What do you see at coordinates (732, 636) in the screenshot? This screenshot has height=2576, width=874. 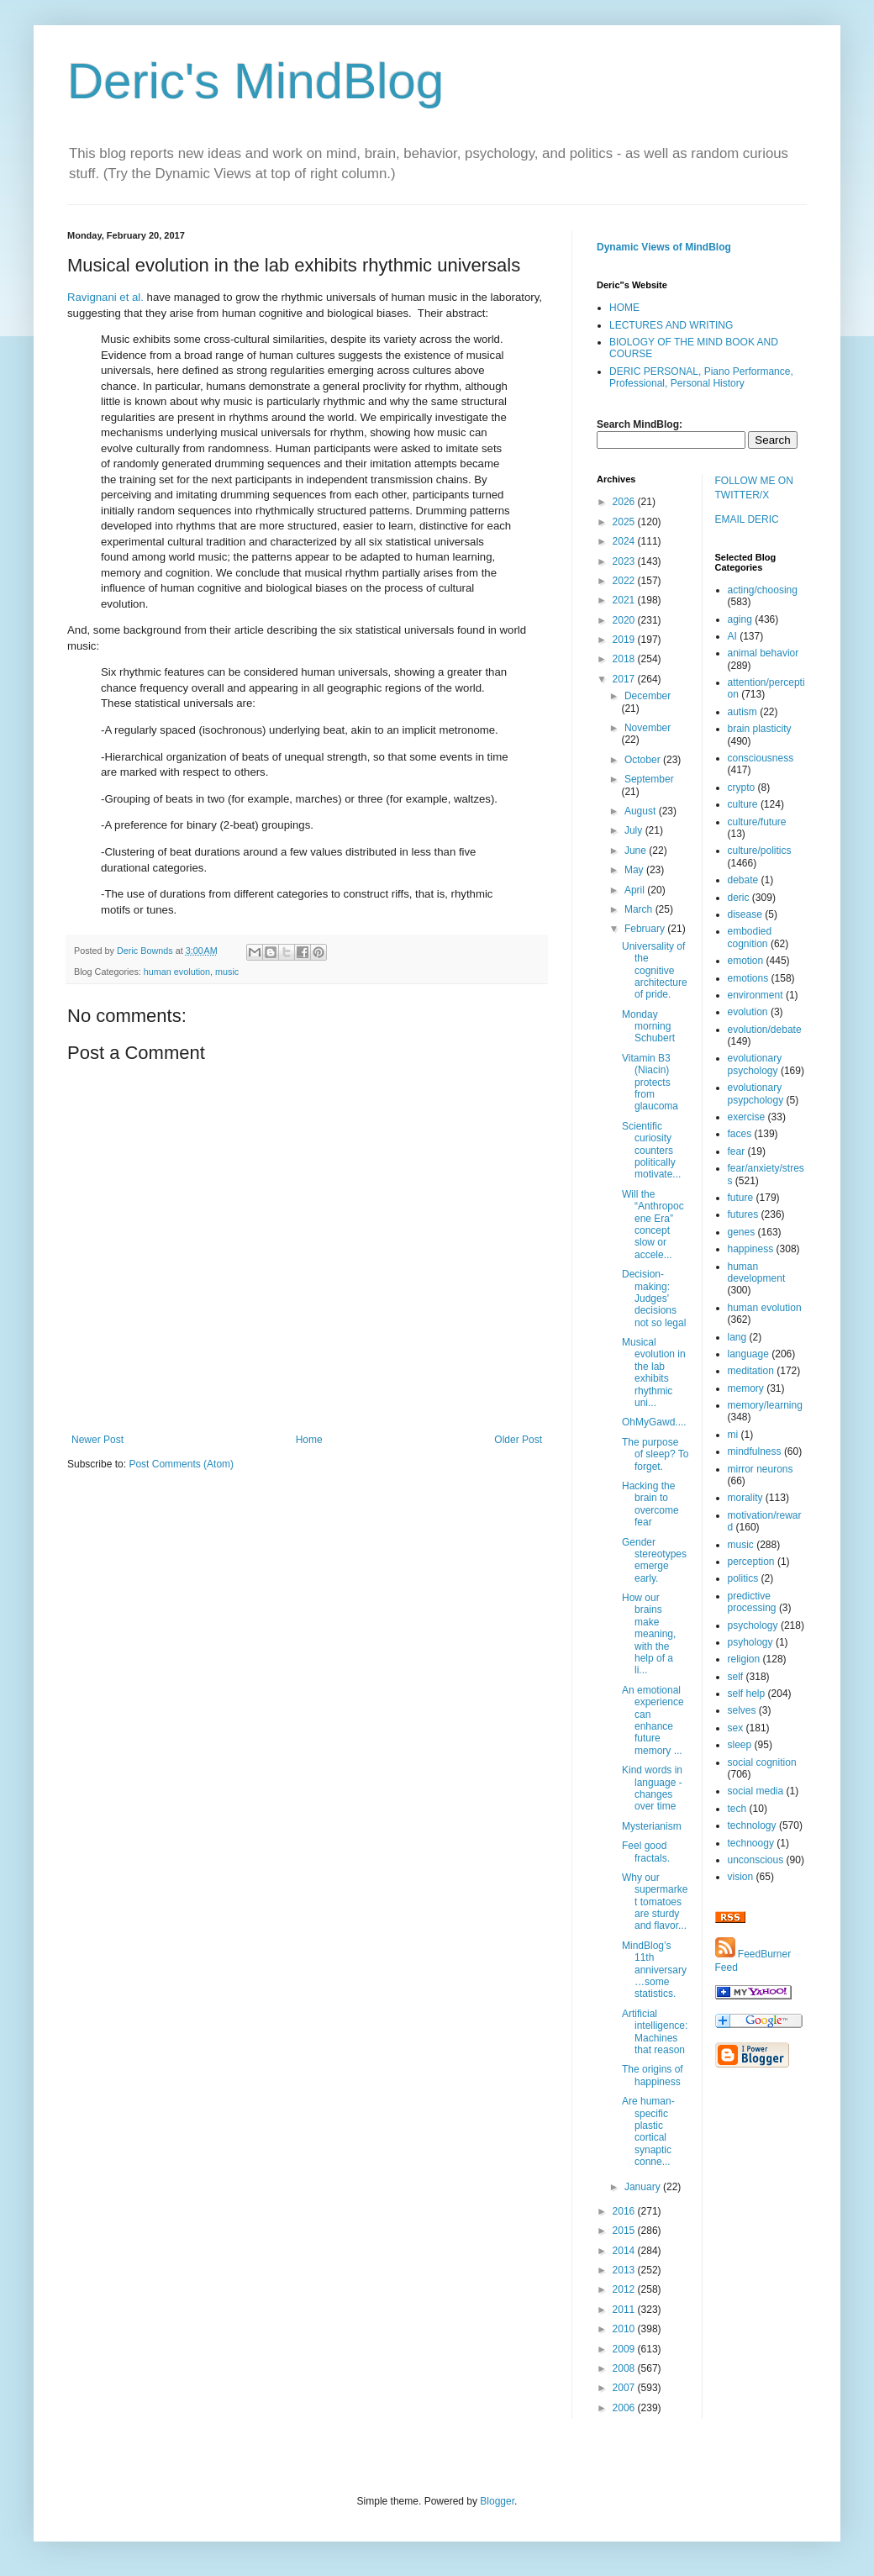 I see `AI` at bounding box center [732, 636].